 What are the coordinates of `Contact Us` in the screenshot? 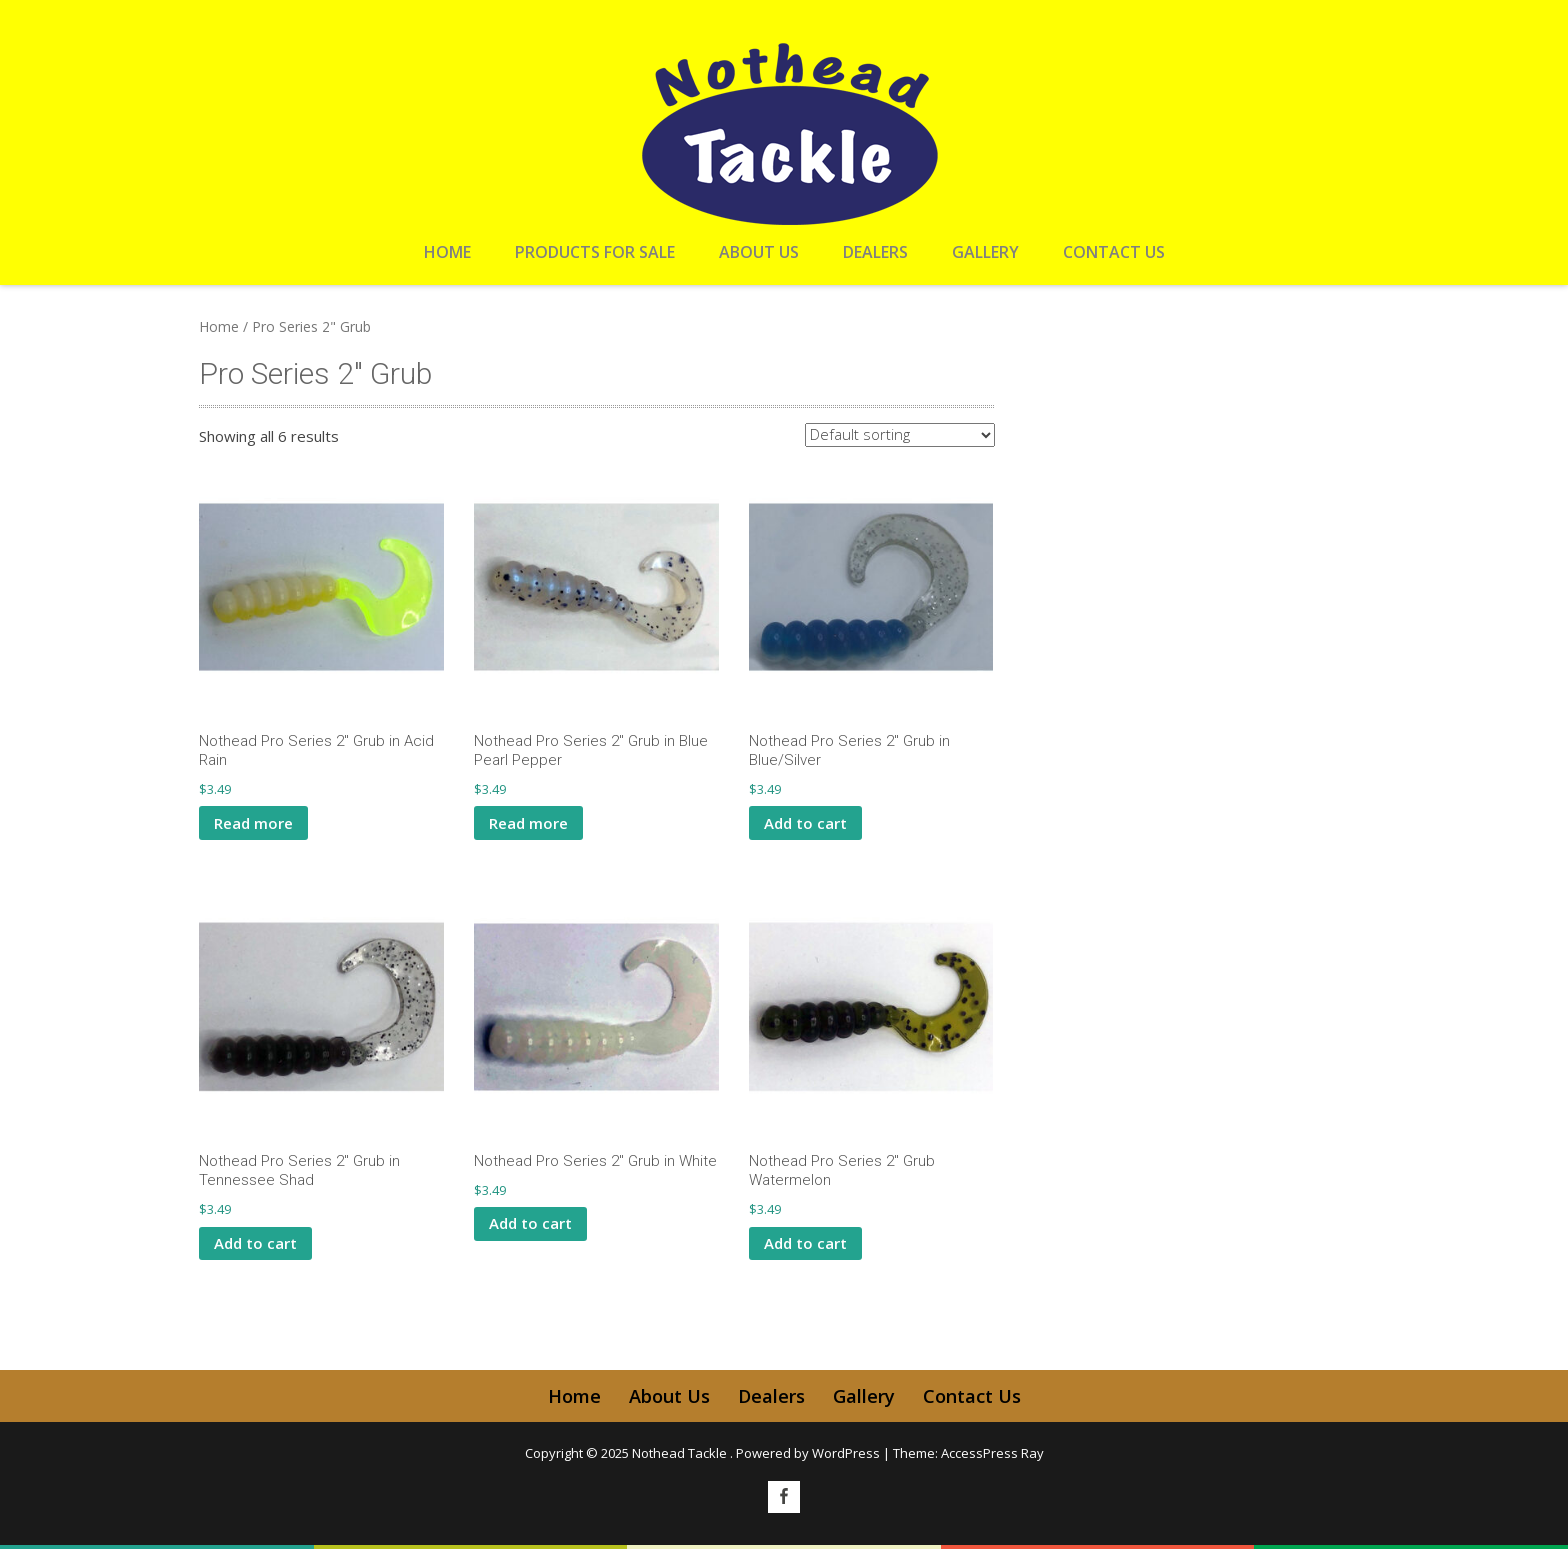 It's located at (1114, 252).